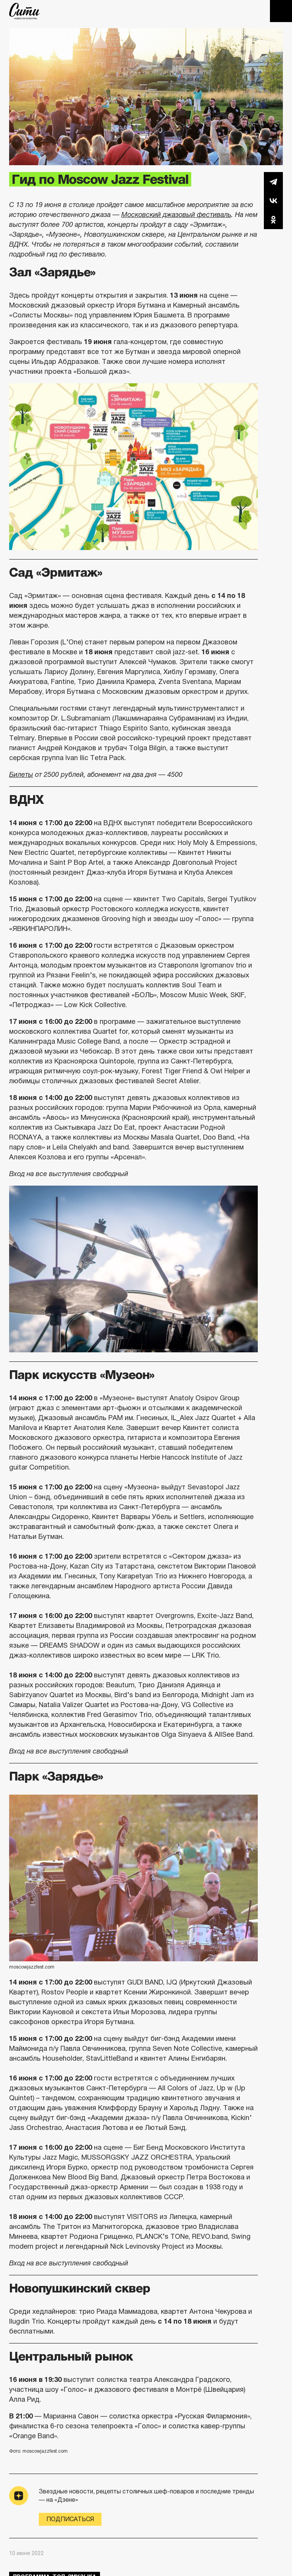 Image resolution: width=292 pixels, height=2576 pixels. I want to click on Московский джазовый фестиваль, so click(176, 214).